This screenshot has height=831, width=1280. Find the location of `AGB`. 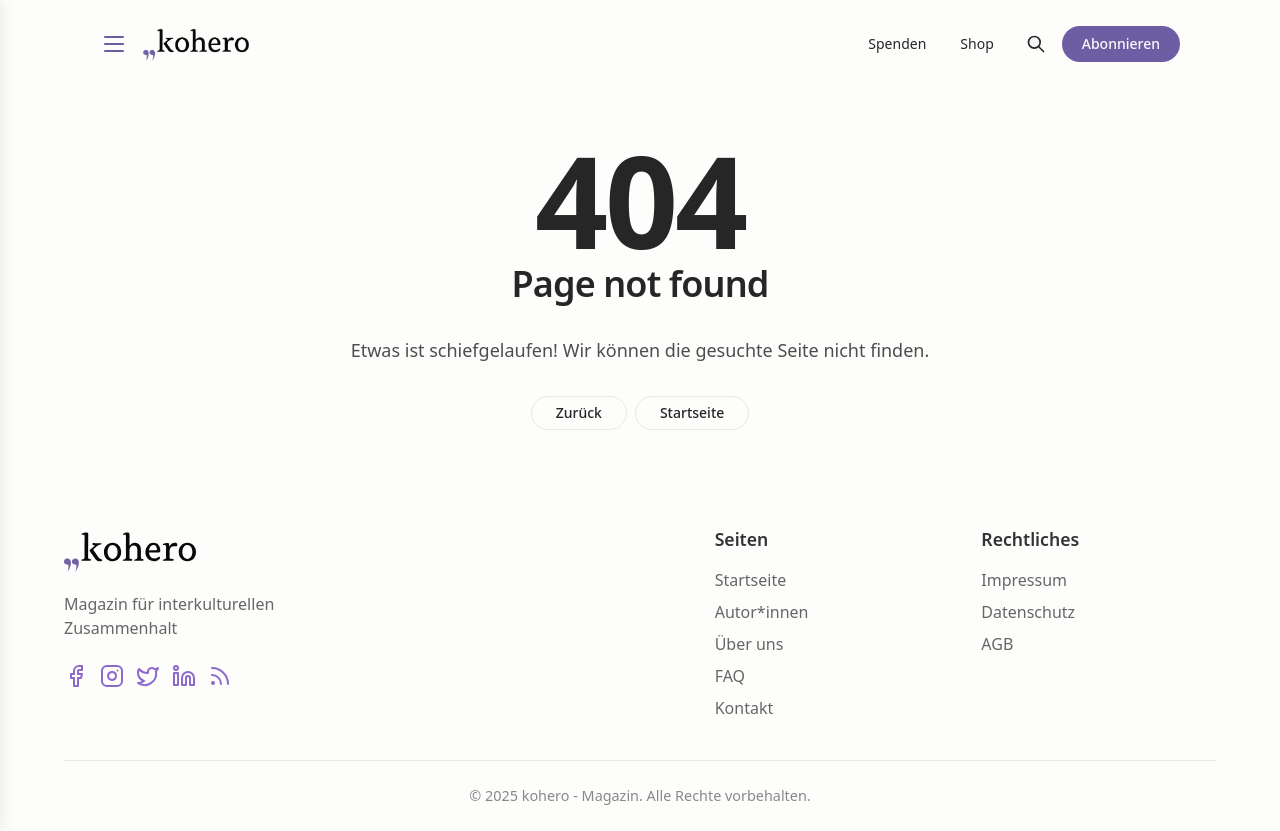

AGB is located at coordinates (997, 644).